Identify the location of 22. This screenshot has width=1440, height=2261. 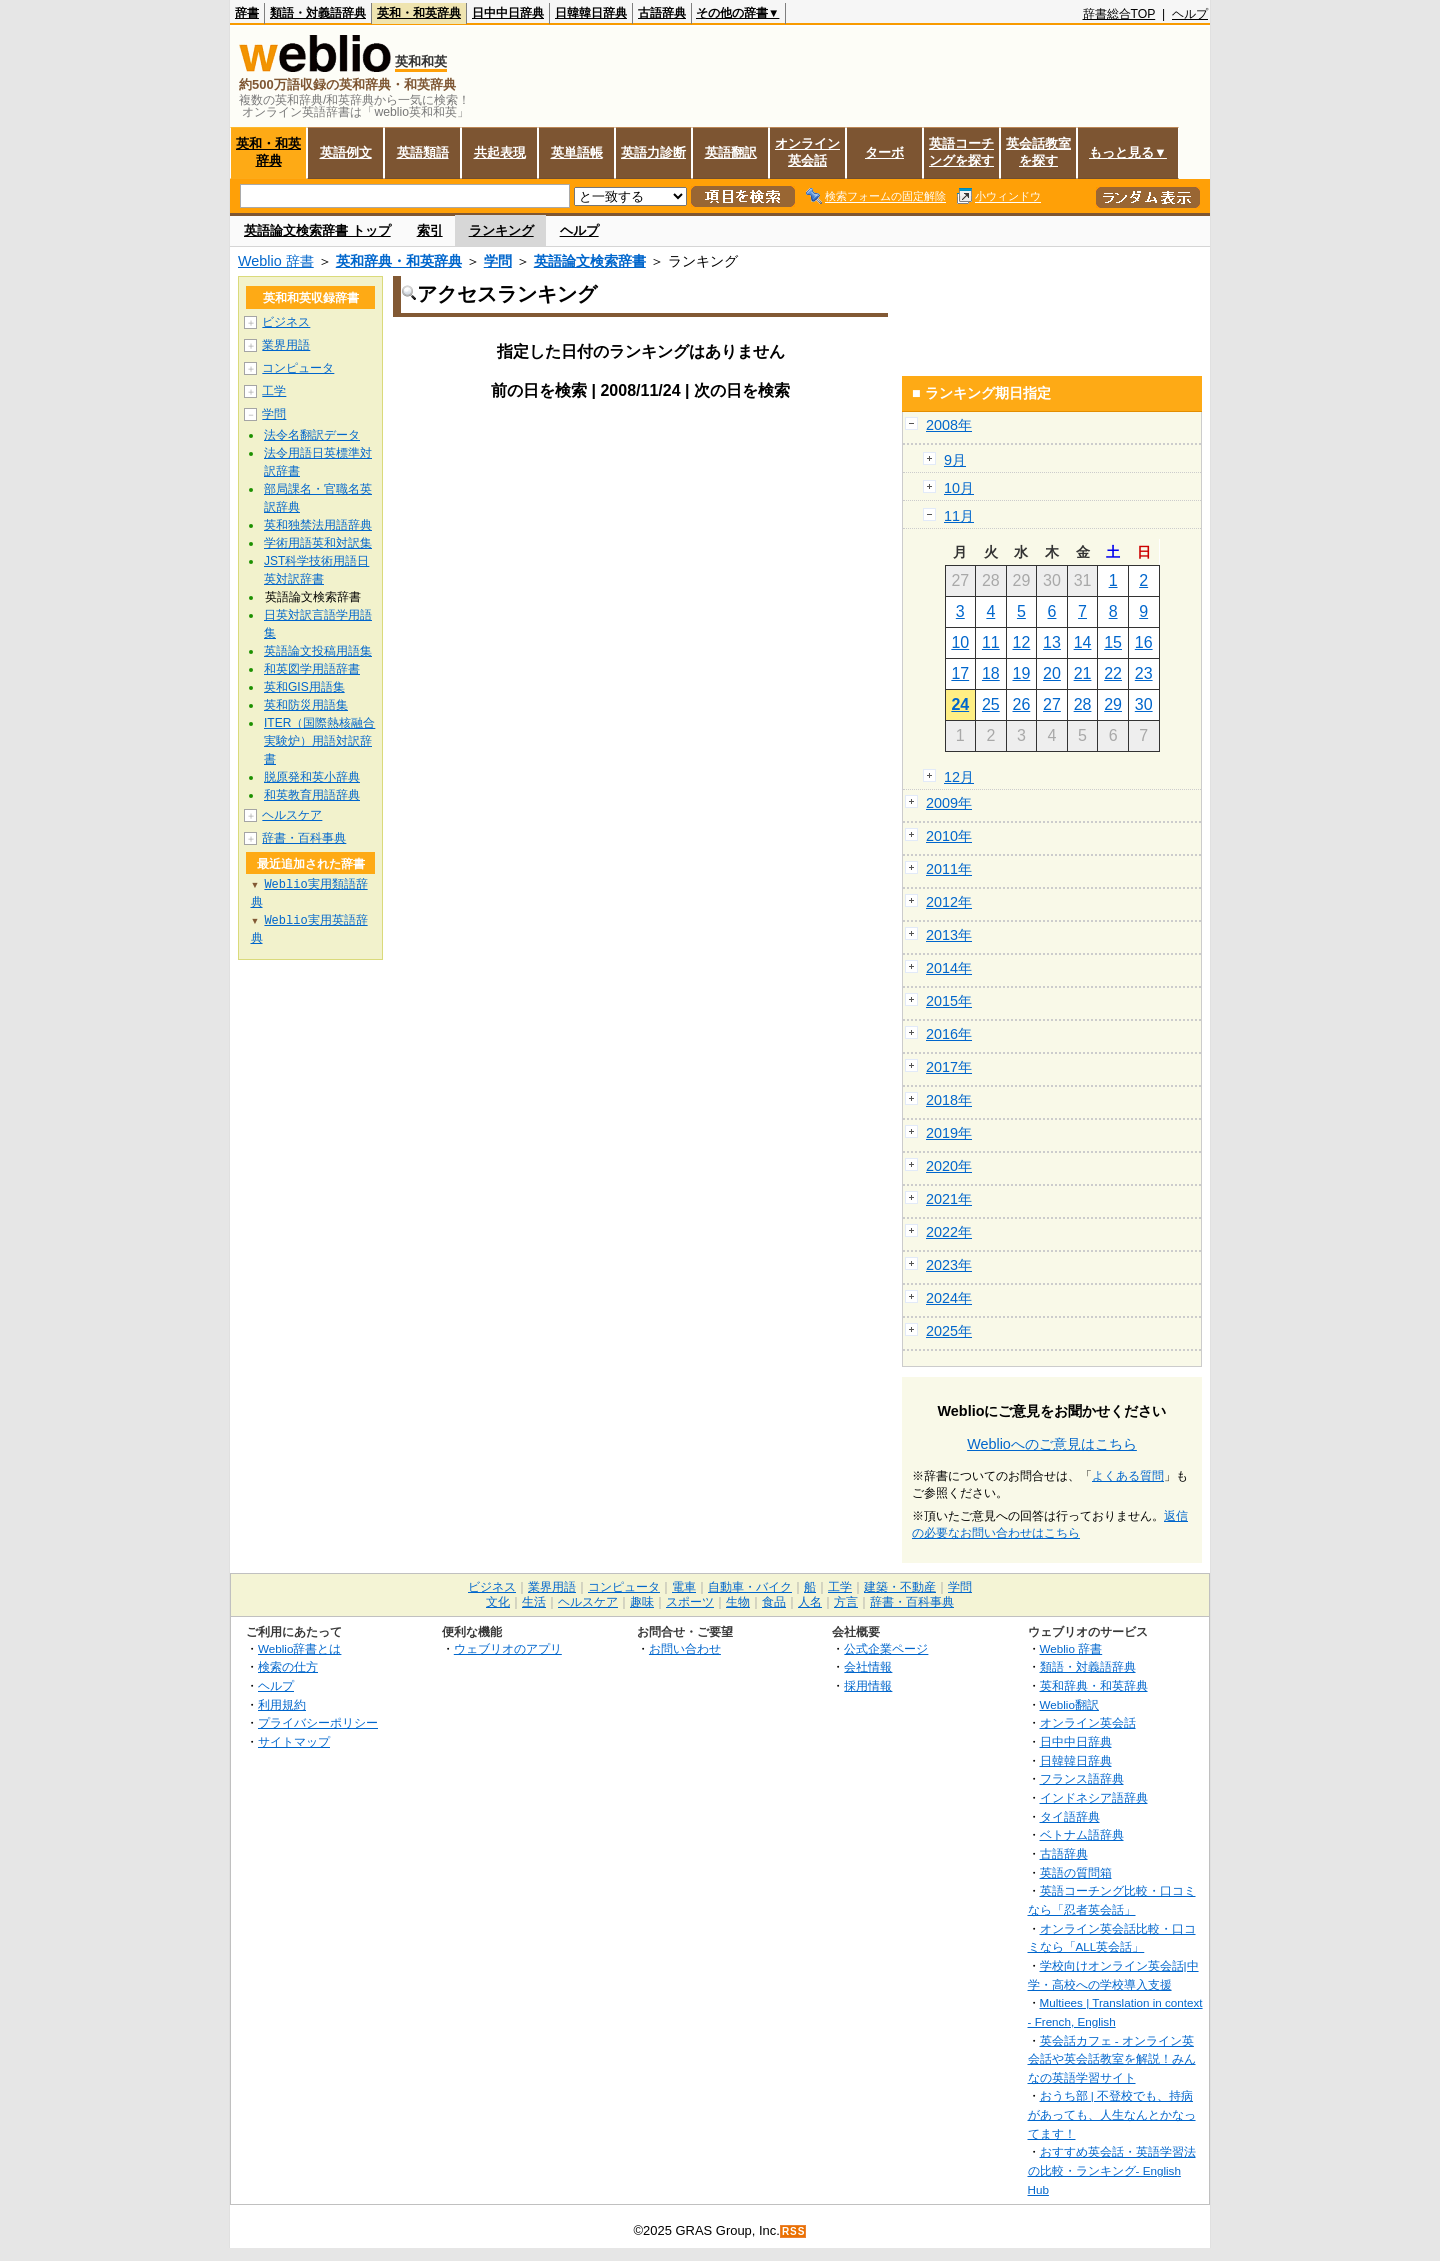
(1113, 673).